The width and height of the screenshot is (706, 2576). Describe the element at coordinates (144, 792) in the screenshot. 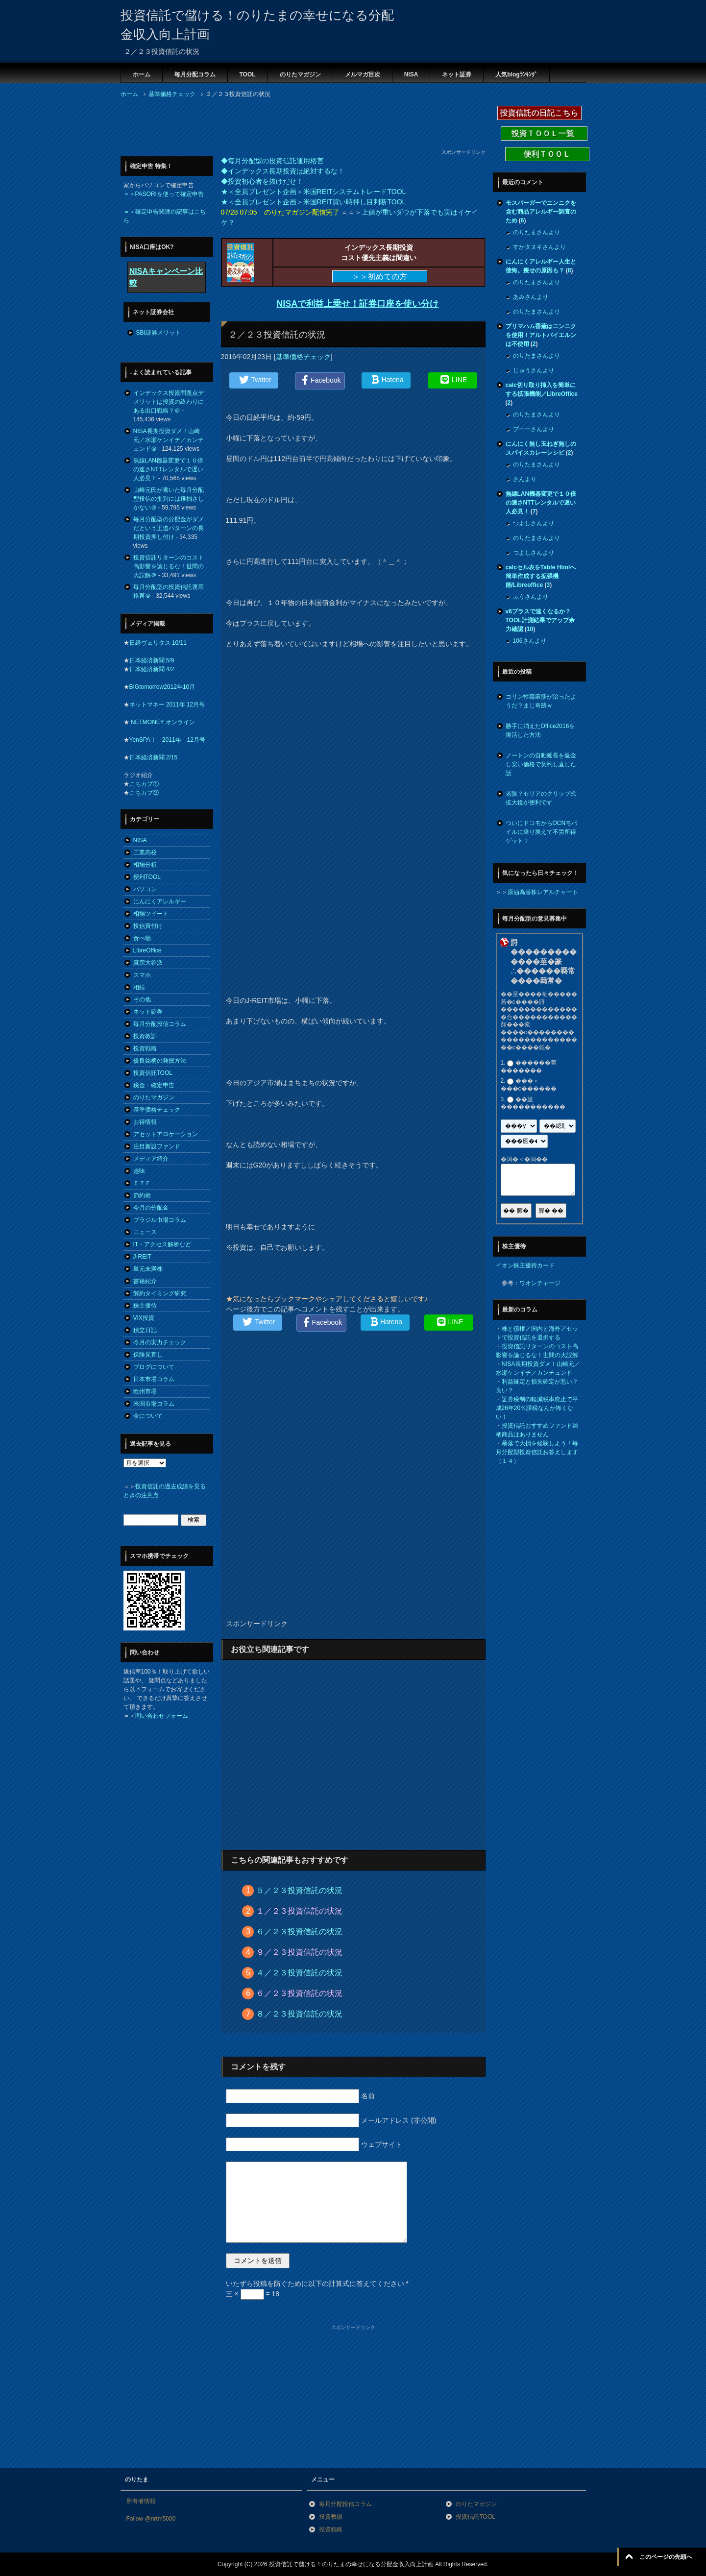

I see `こちカブ②` at that location.